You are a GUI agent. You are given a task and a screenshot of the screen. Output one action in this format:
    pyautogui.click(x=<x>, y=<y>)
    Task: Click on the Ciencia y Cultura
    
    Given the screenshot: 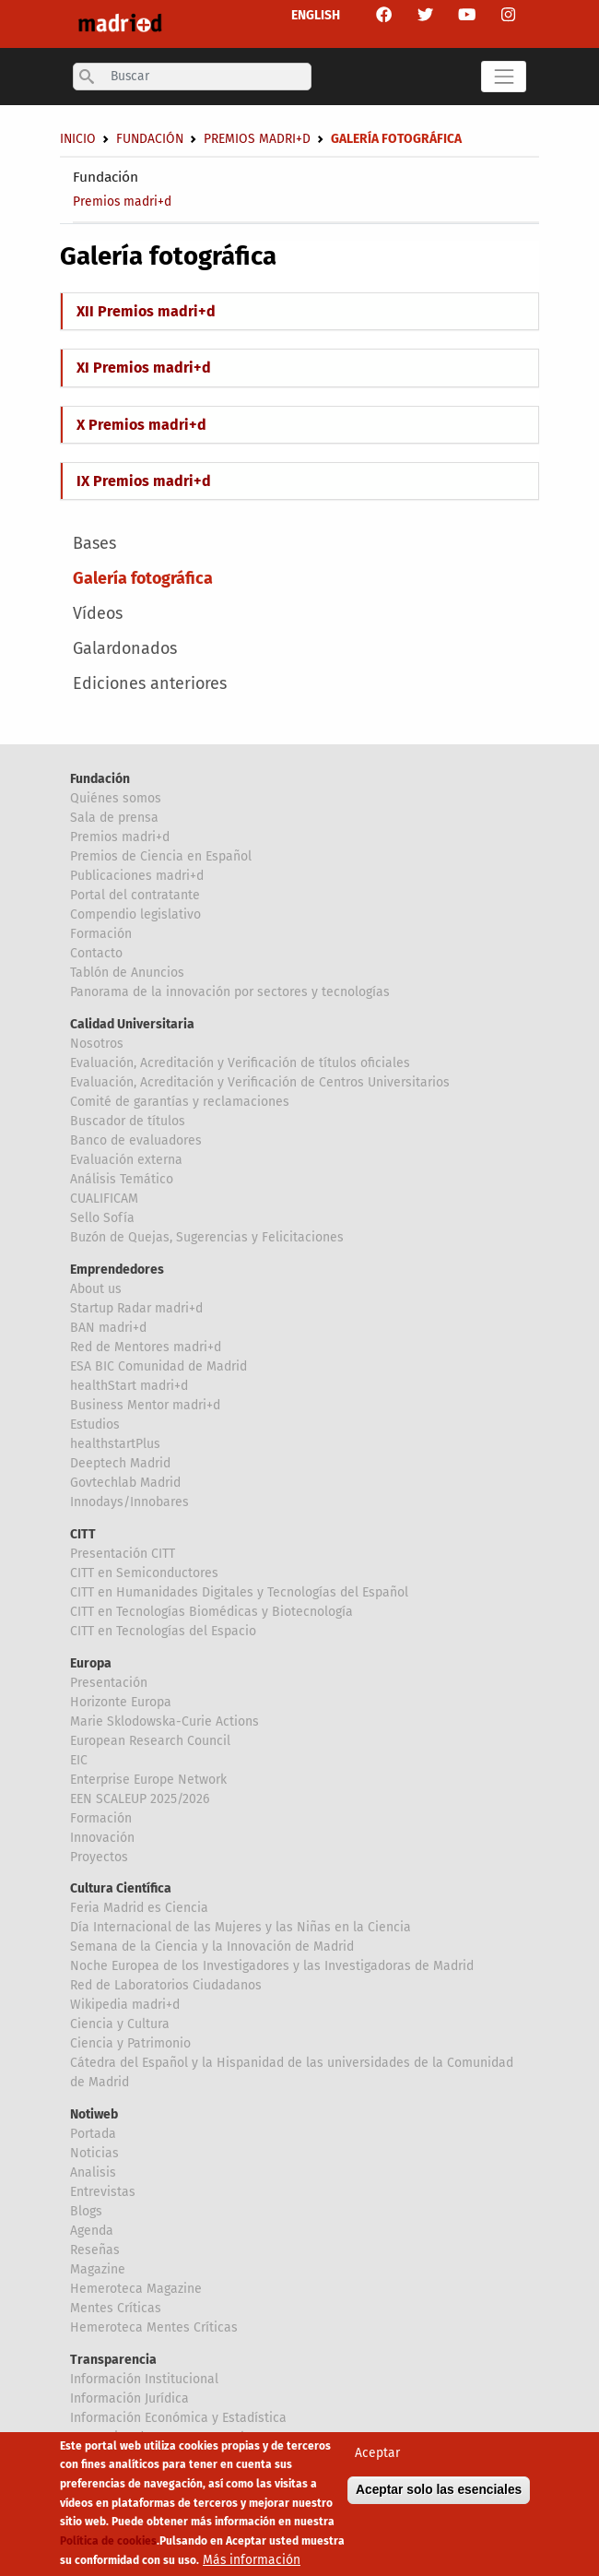 What is the action you would take?
    pyautogui.click(x=120, y=2024)
    